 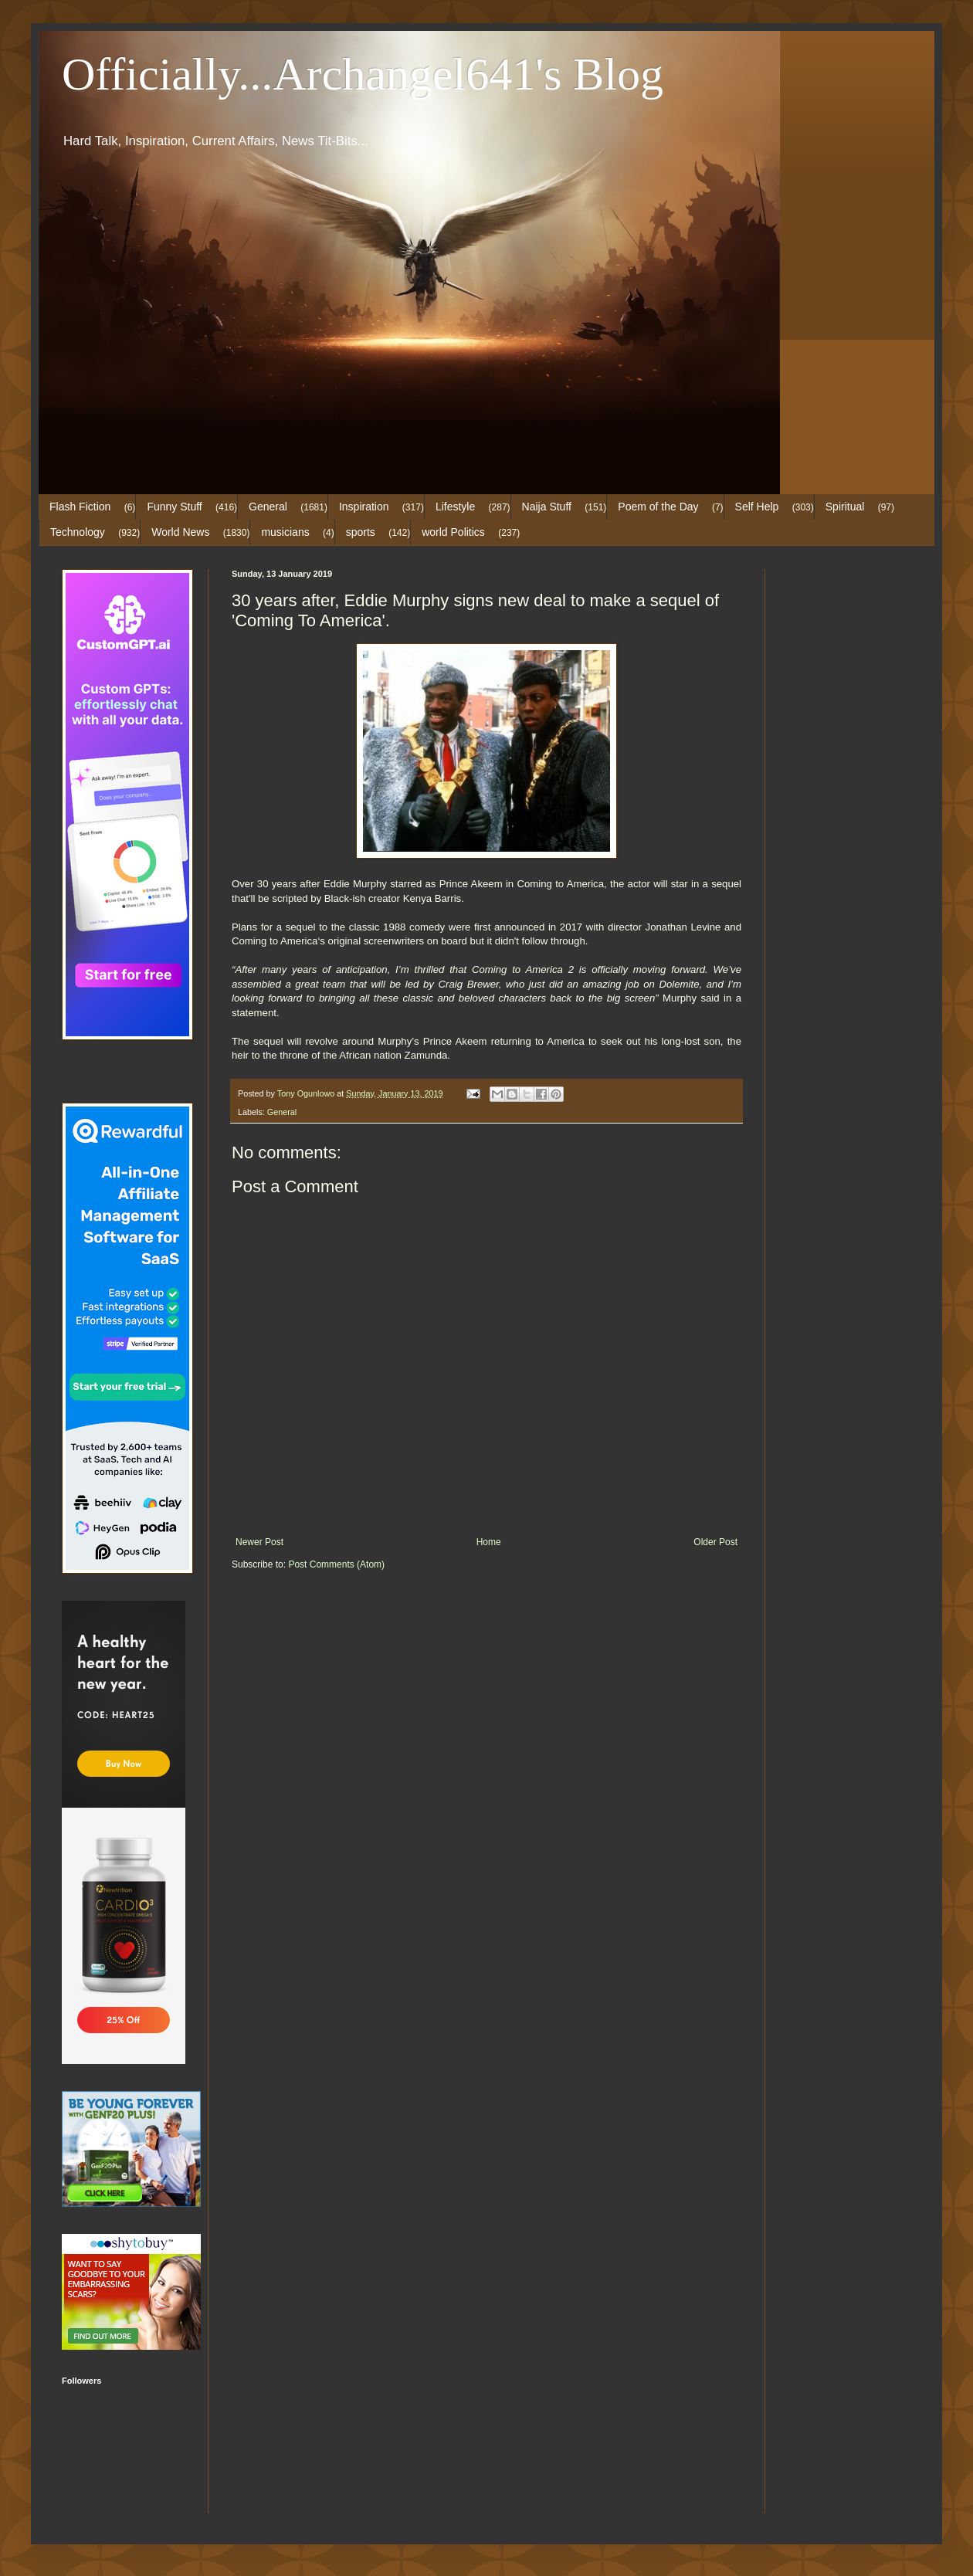 I want to click on World News, so click(x=180, y=532).